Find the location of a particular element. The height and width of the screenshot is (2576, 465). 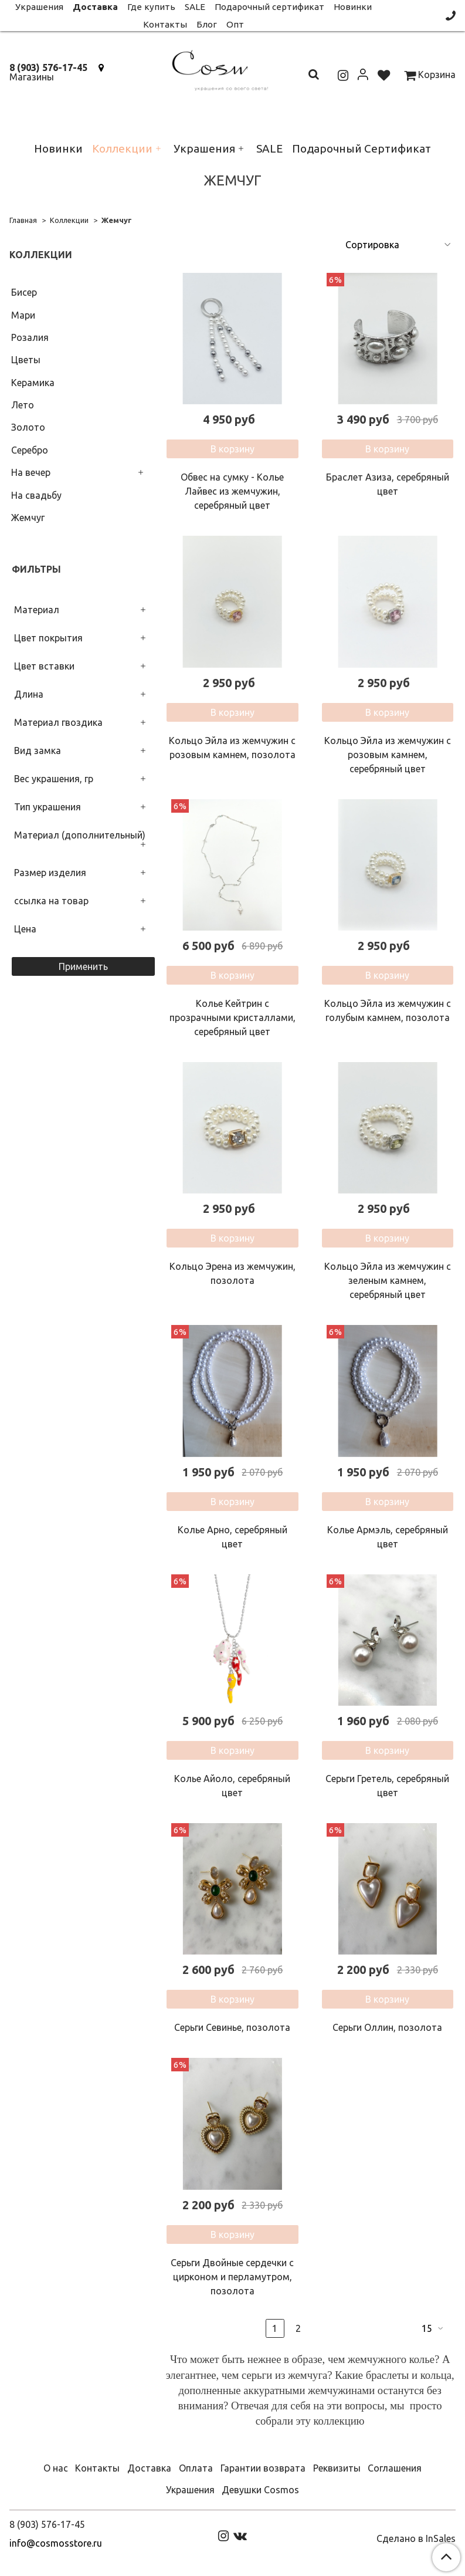

8 (903) 576-17-45 is located at coordinates (48, 67).